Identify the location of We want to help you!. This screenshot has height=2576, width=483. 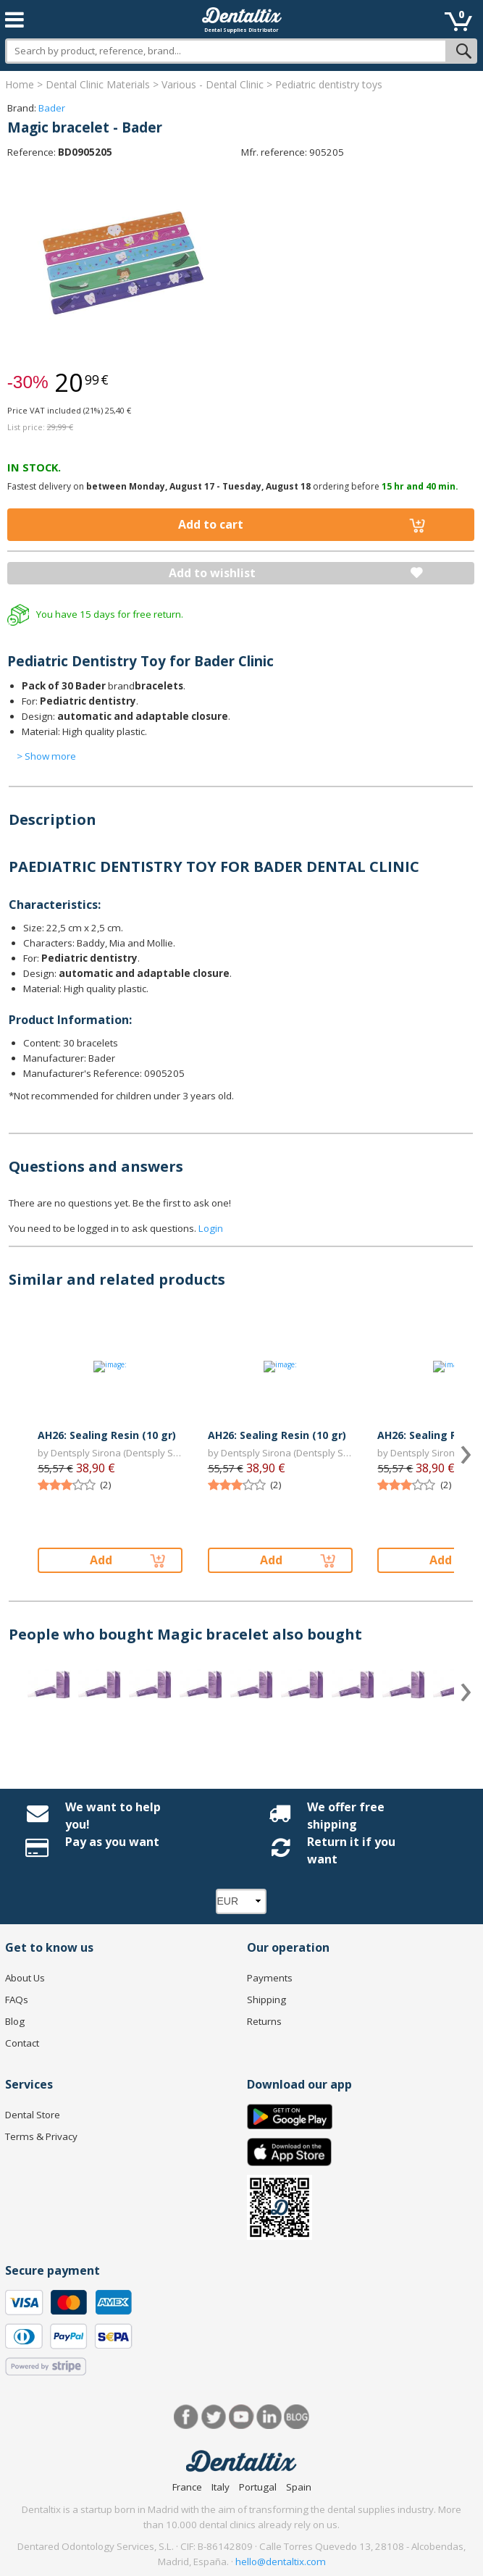
(113, 1815).